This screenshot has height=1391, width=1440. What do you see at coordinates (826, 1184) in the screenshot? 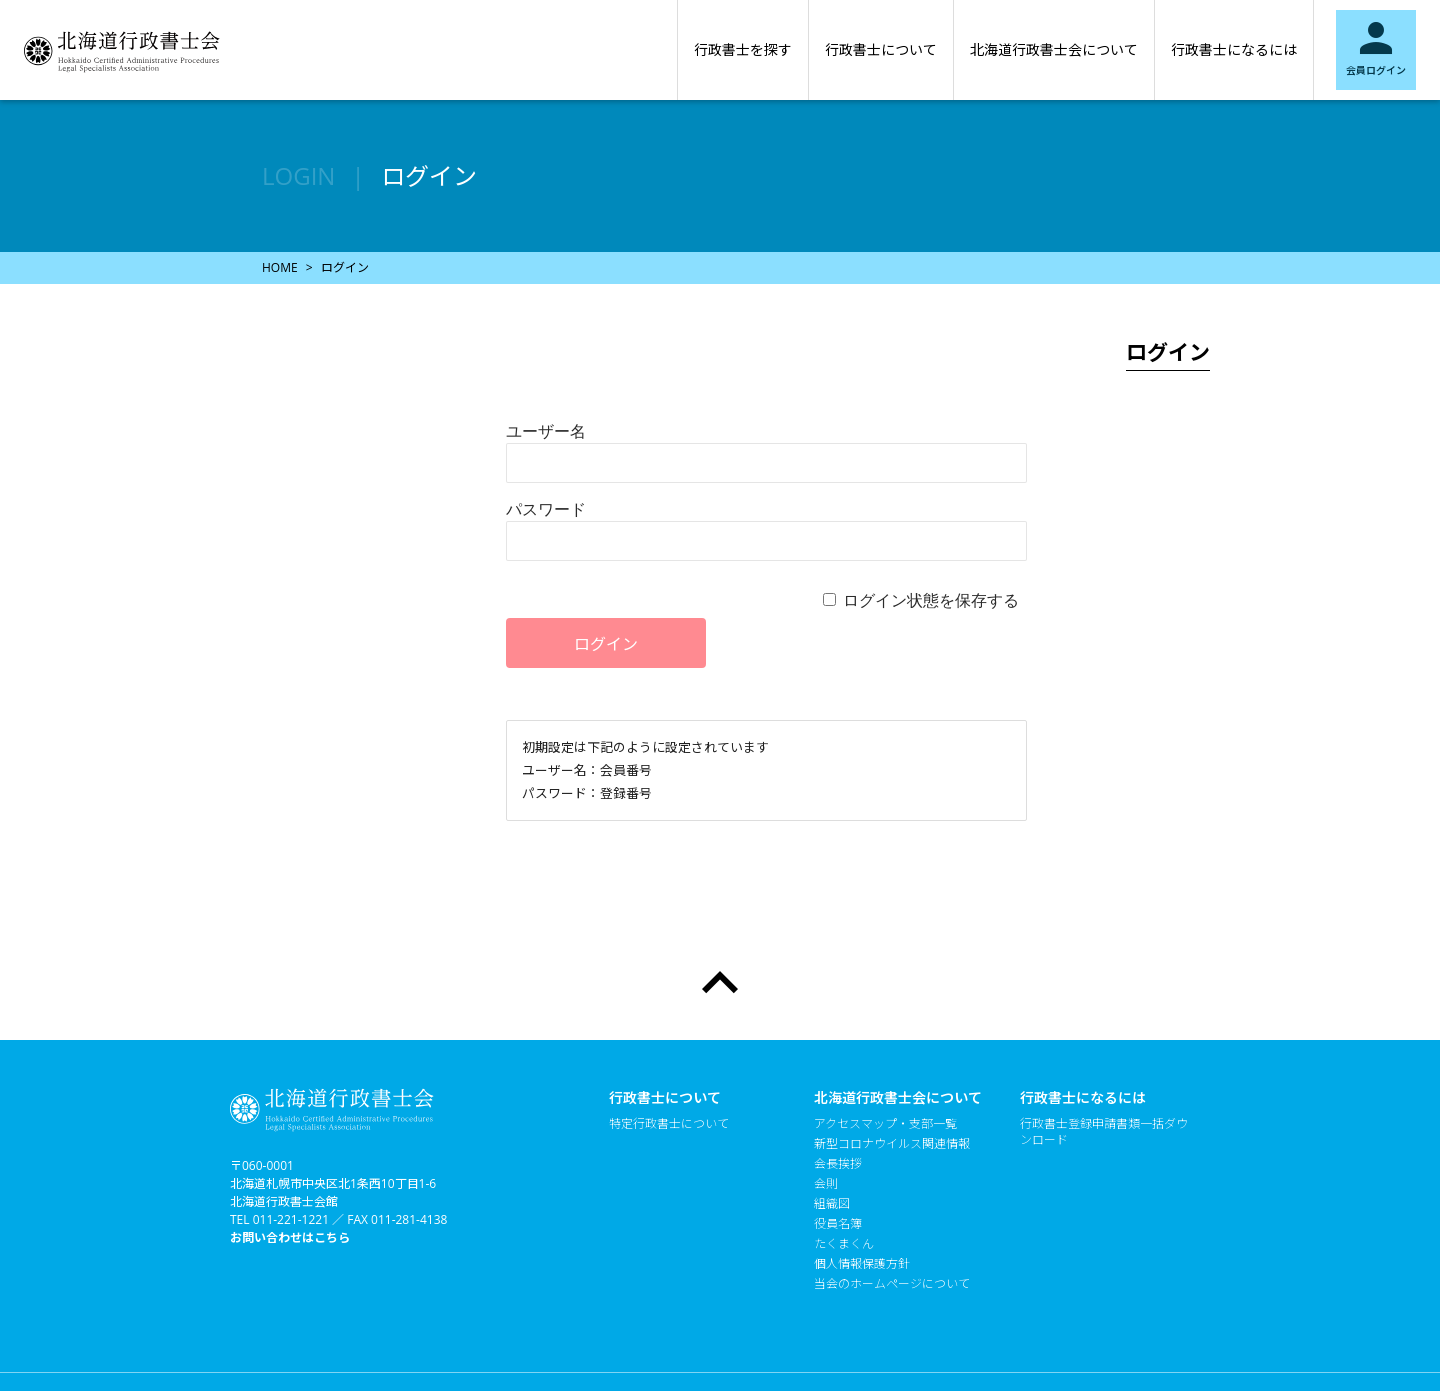
I see `会則` at bounding box center [826, 1184].